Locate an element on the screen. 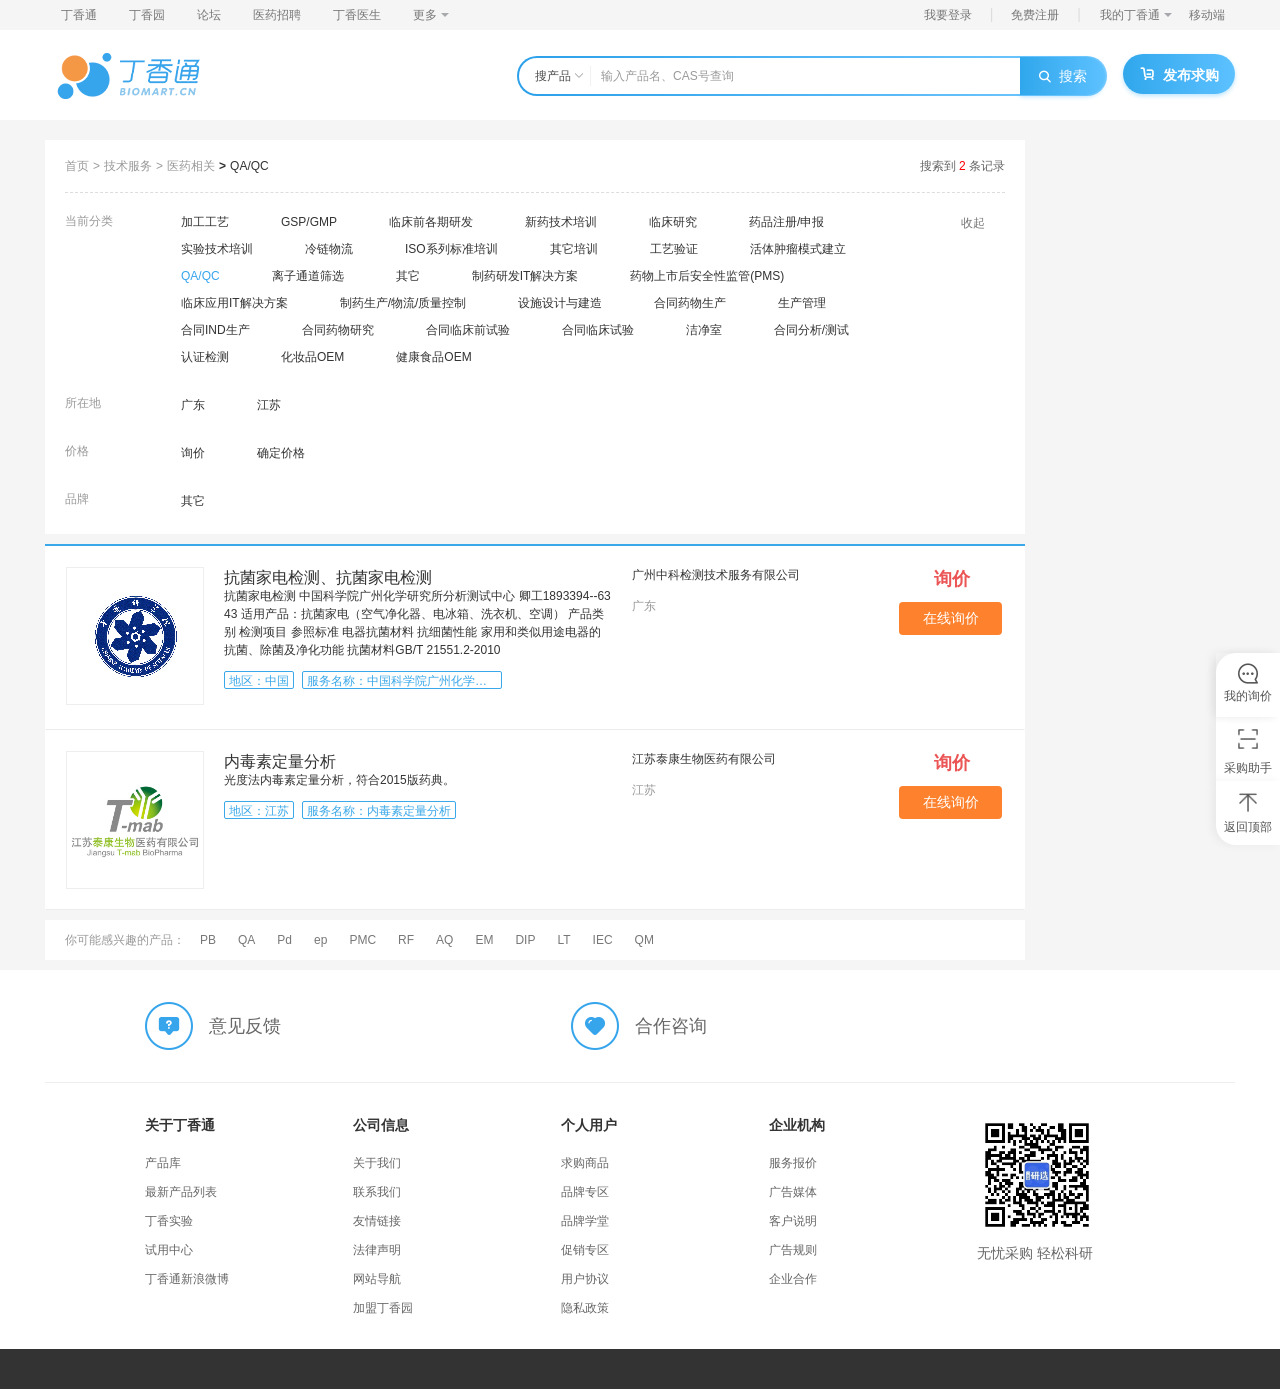  DIP is located at coordinates (525, 940).